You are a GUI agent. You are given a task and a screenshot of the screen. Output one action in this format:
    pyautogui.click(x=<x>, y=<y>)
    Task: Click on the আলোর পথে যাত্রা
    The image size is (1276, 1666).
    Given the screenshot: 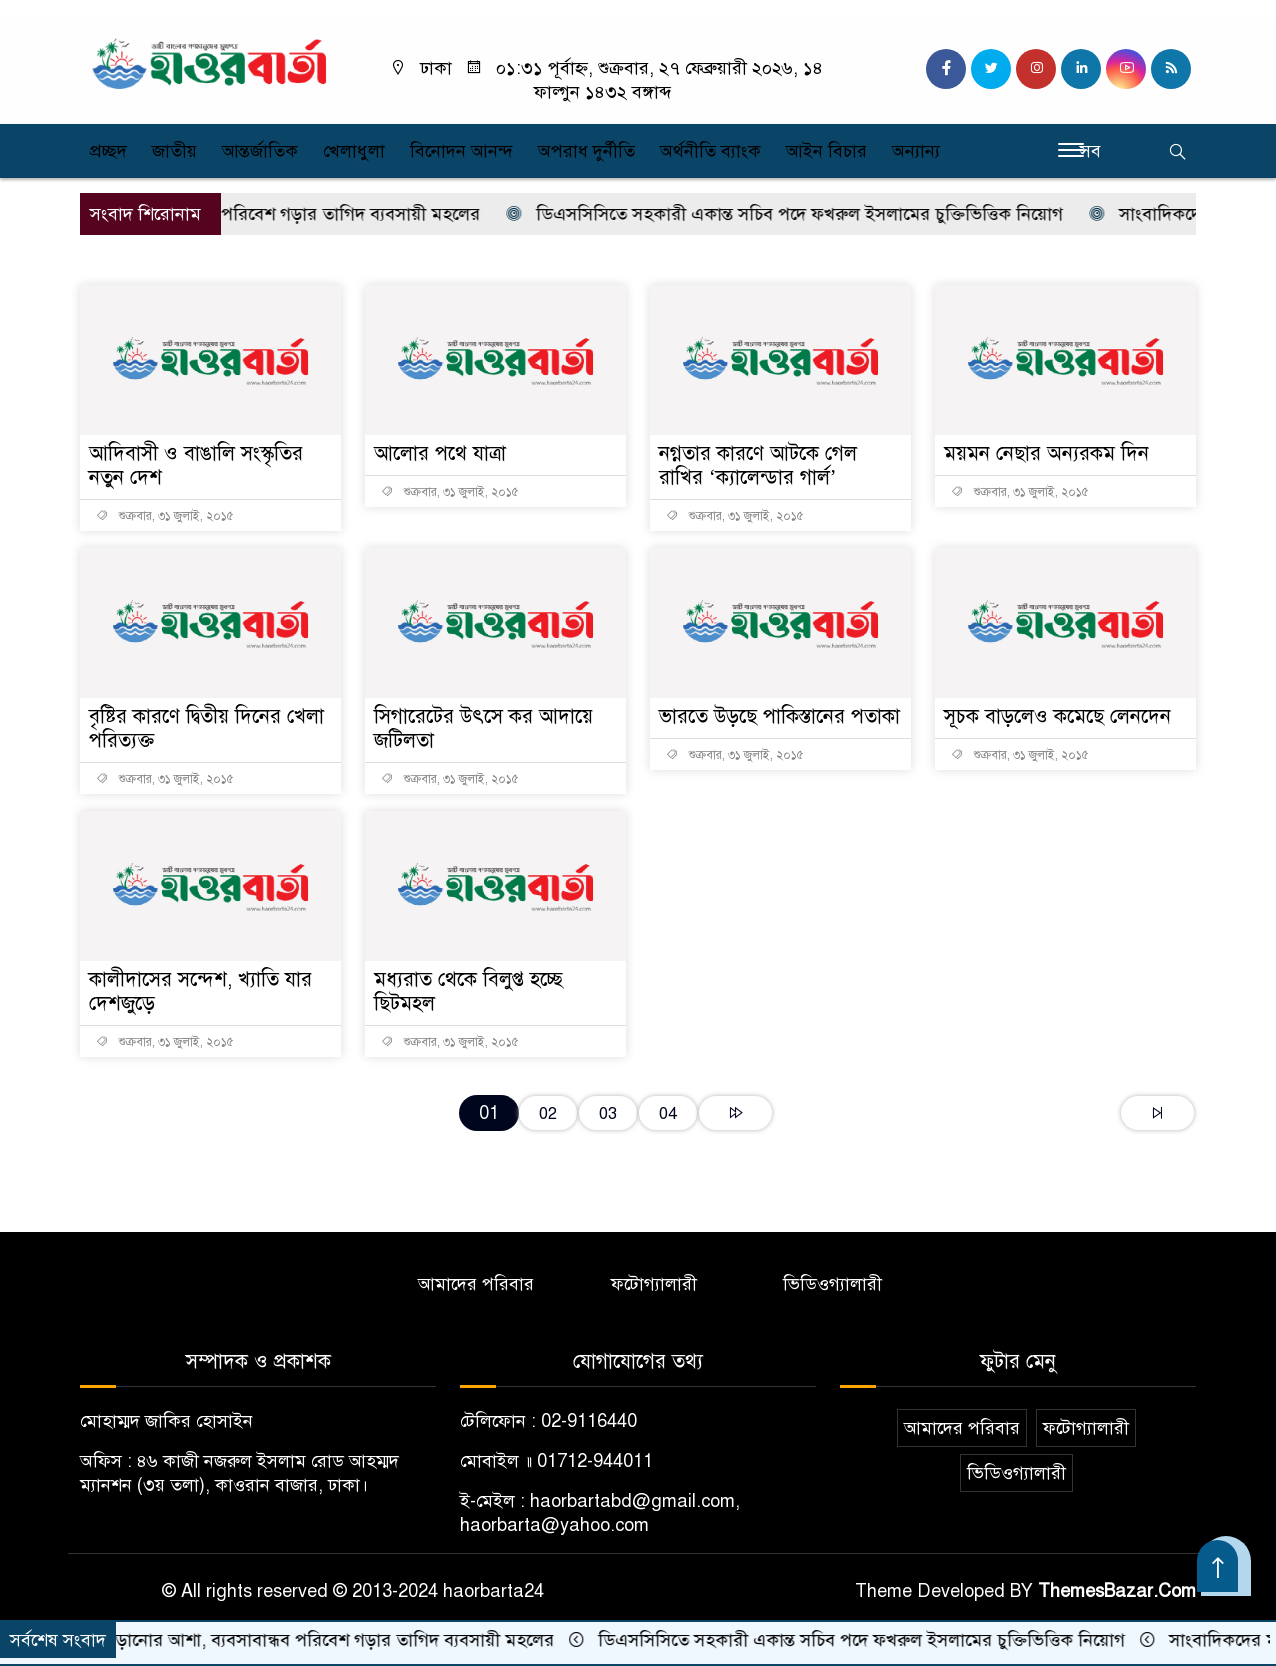 What is the action you would take?
    pyautogui.click(x=440, y=453)
    